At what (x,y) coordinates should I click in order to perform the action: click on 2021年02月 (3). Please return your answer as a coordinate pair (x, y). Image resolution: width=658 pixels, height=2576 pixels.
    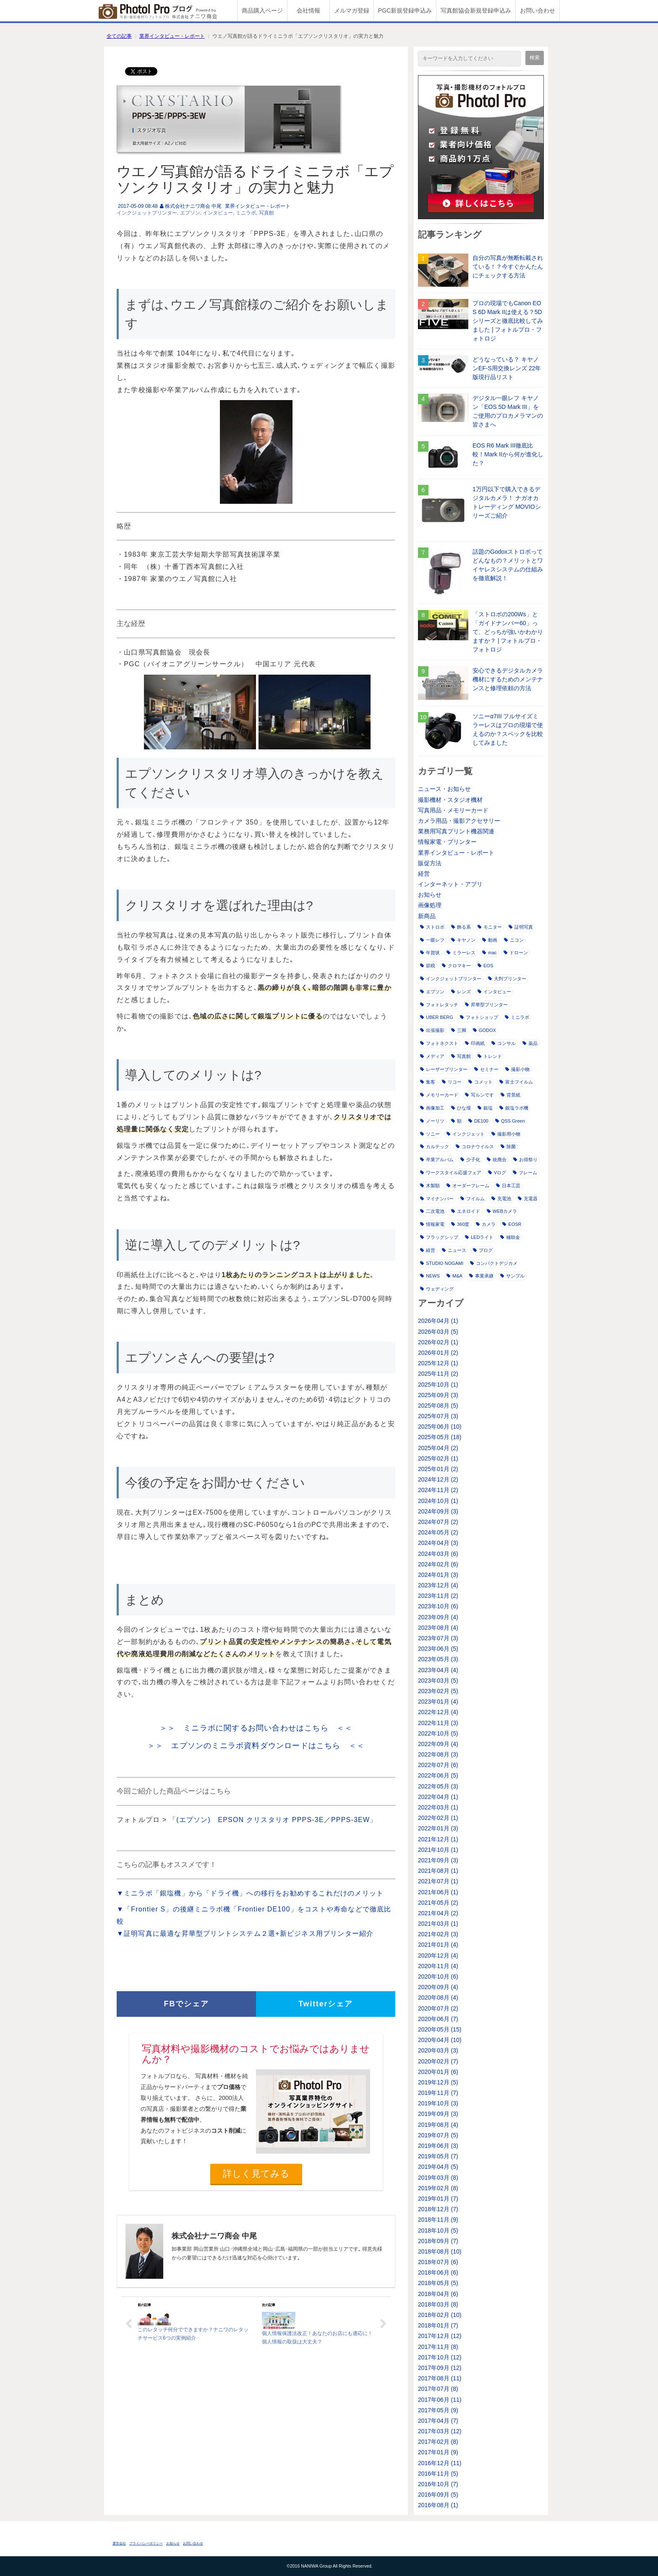
    Looking at the image, I should click on (438, 1934).